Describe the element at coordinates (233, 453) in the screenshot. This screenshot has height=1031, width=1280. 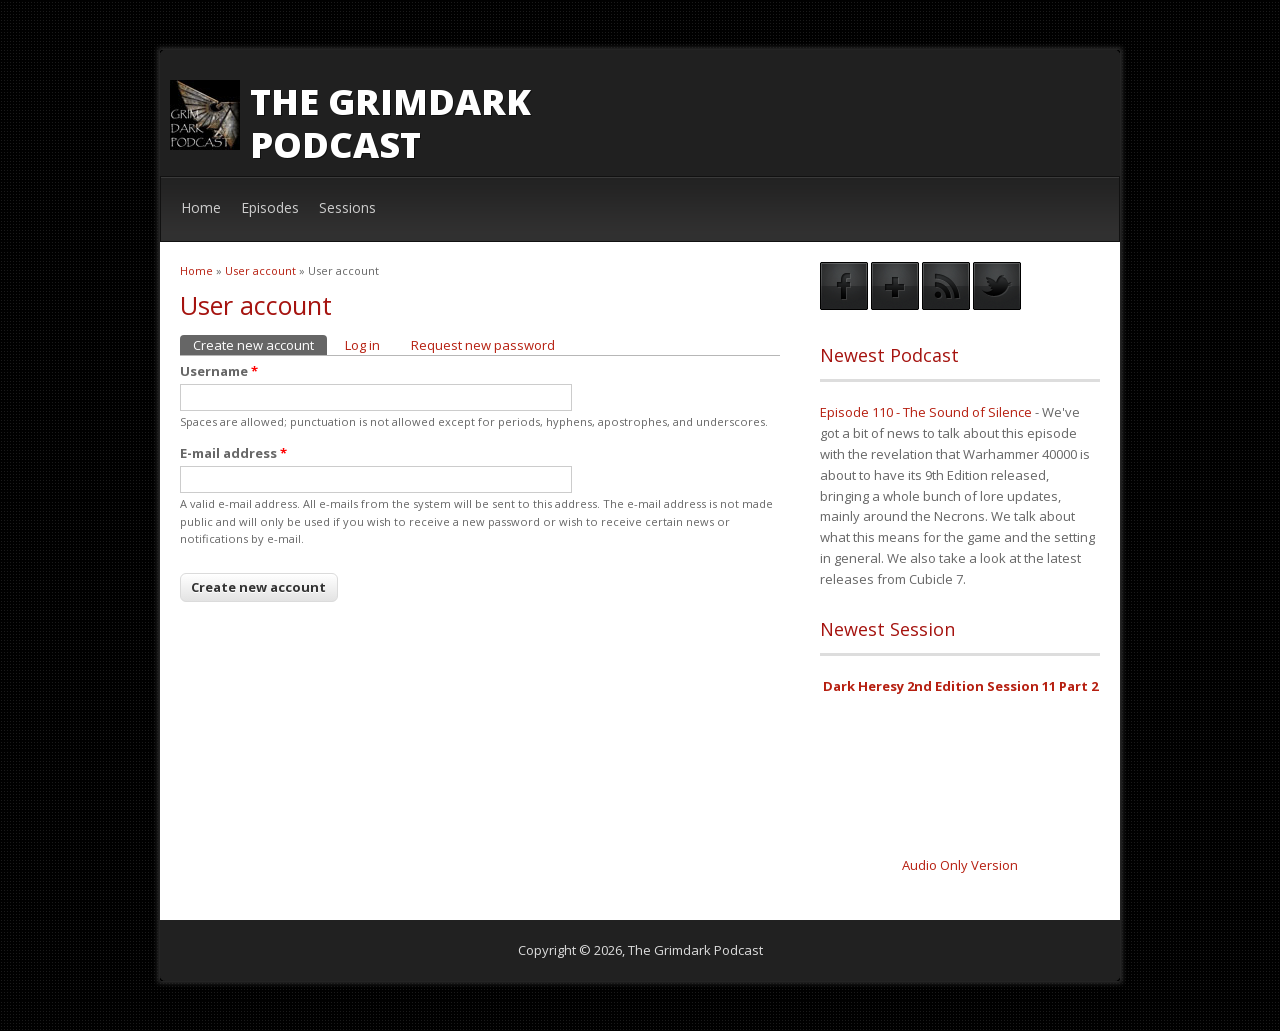
I see `E-mail address` at that location.